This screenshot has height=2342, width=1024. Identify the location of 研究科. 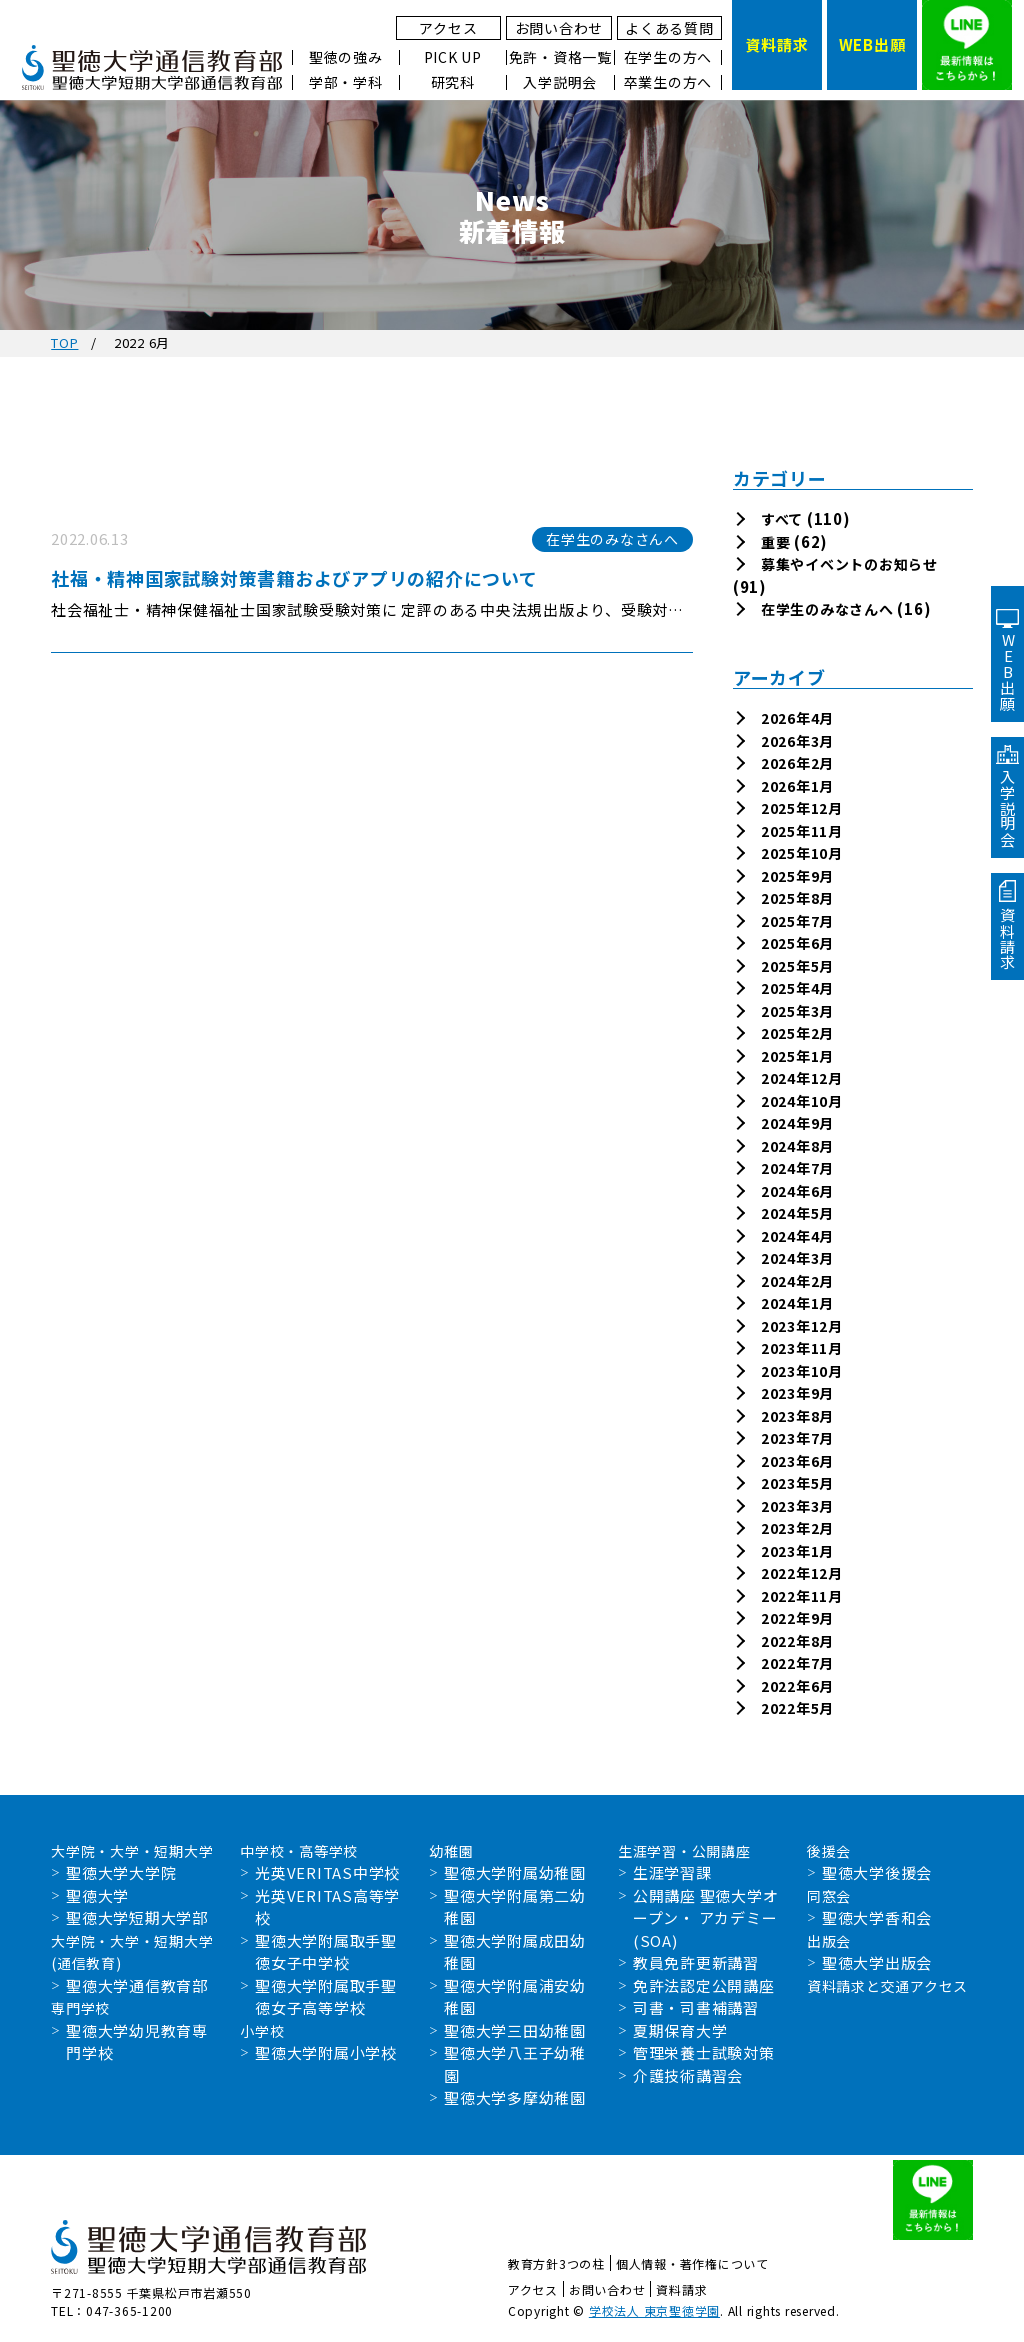
(453, 82).